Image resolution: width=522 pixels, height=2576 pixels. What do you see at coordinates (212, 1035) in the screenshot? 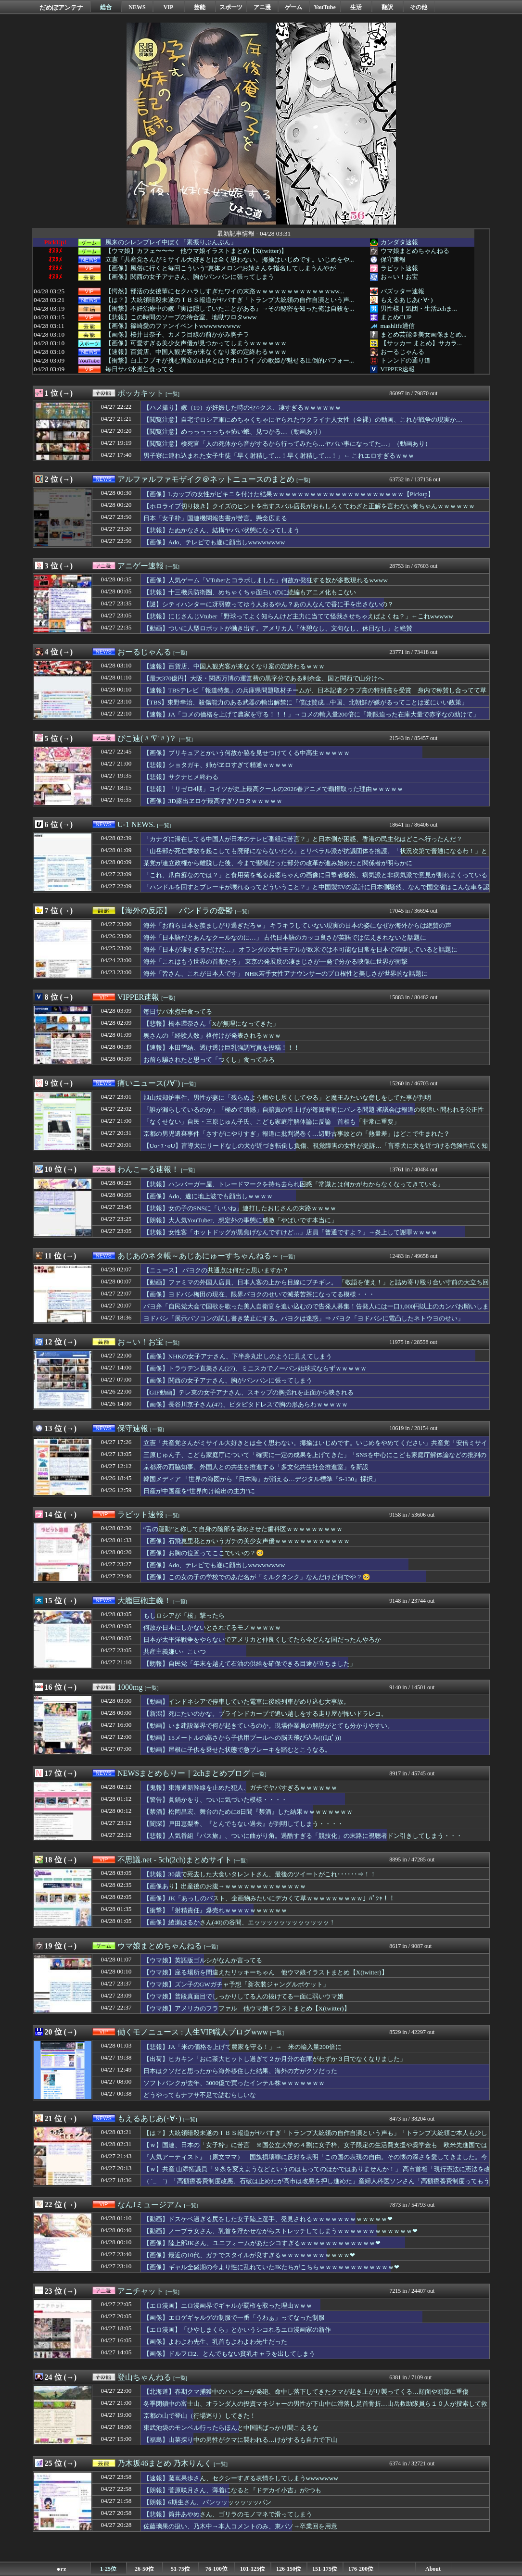
I see `奥さんの「経験人数」格付けが発表されるｗｗｗ` at bounding box center [212, 1035].